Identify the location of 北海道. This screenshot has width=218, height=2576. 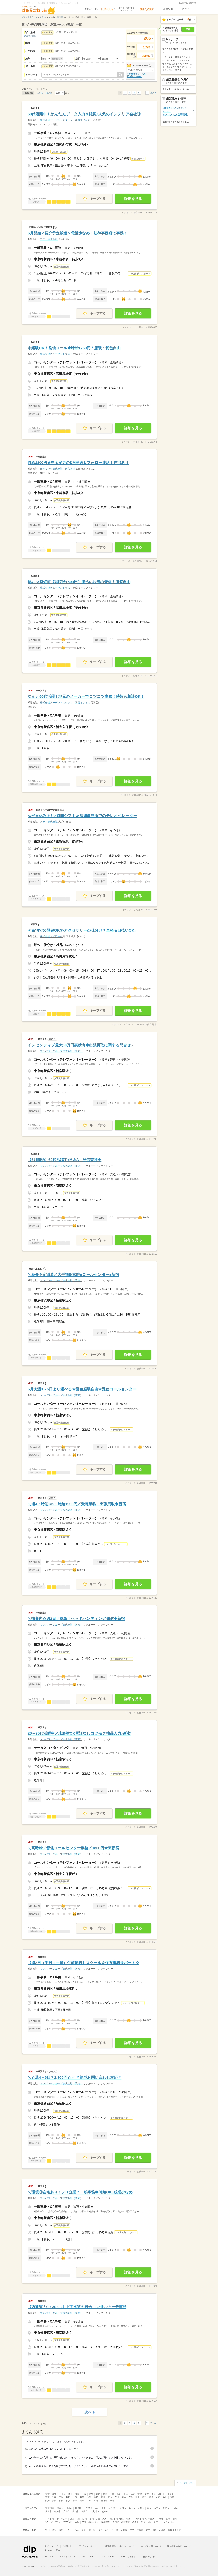
(170, 2494).